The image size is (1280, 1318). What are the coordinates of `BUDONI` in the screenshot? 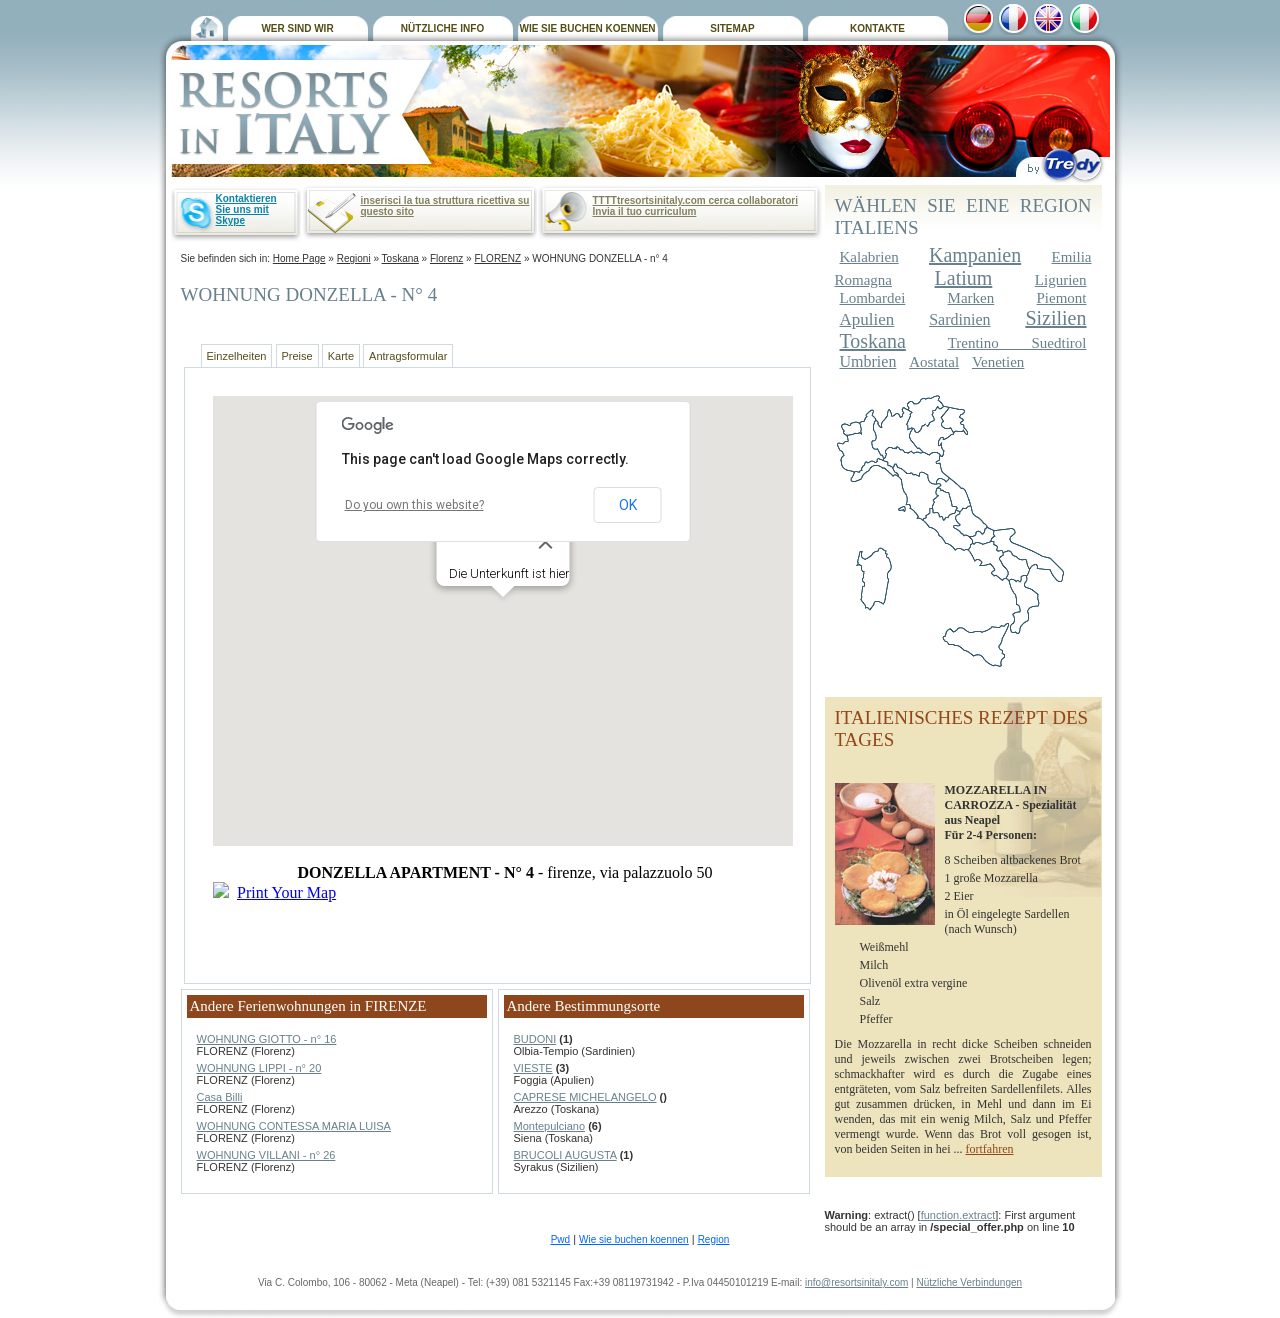 It's located at (535, 1039).